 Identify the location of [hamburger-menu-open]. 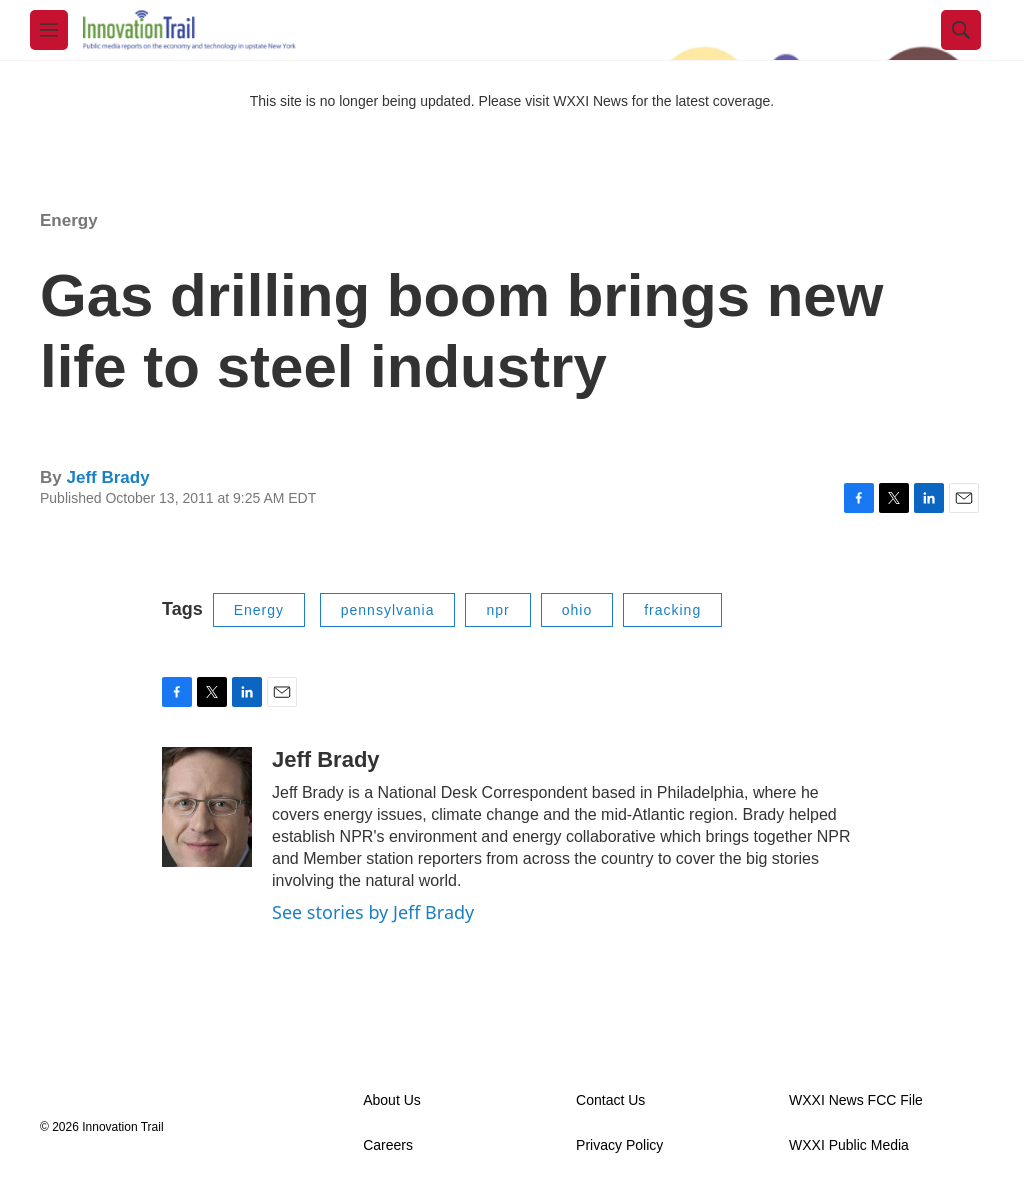
(49, 30).